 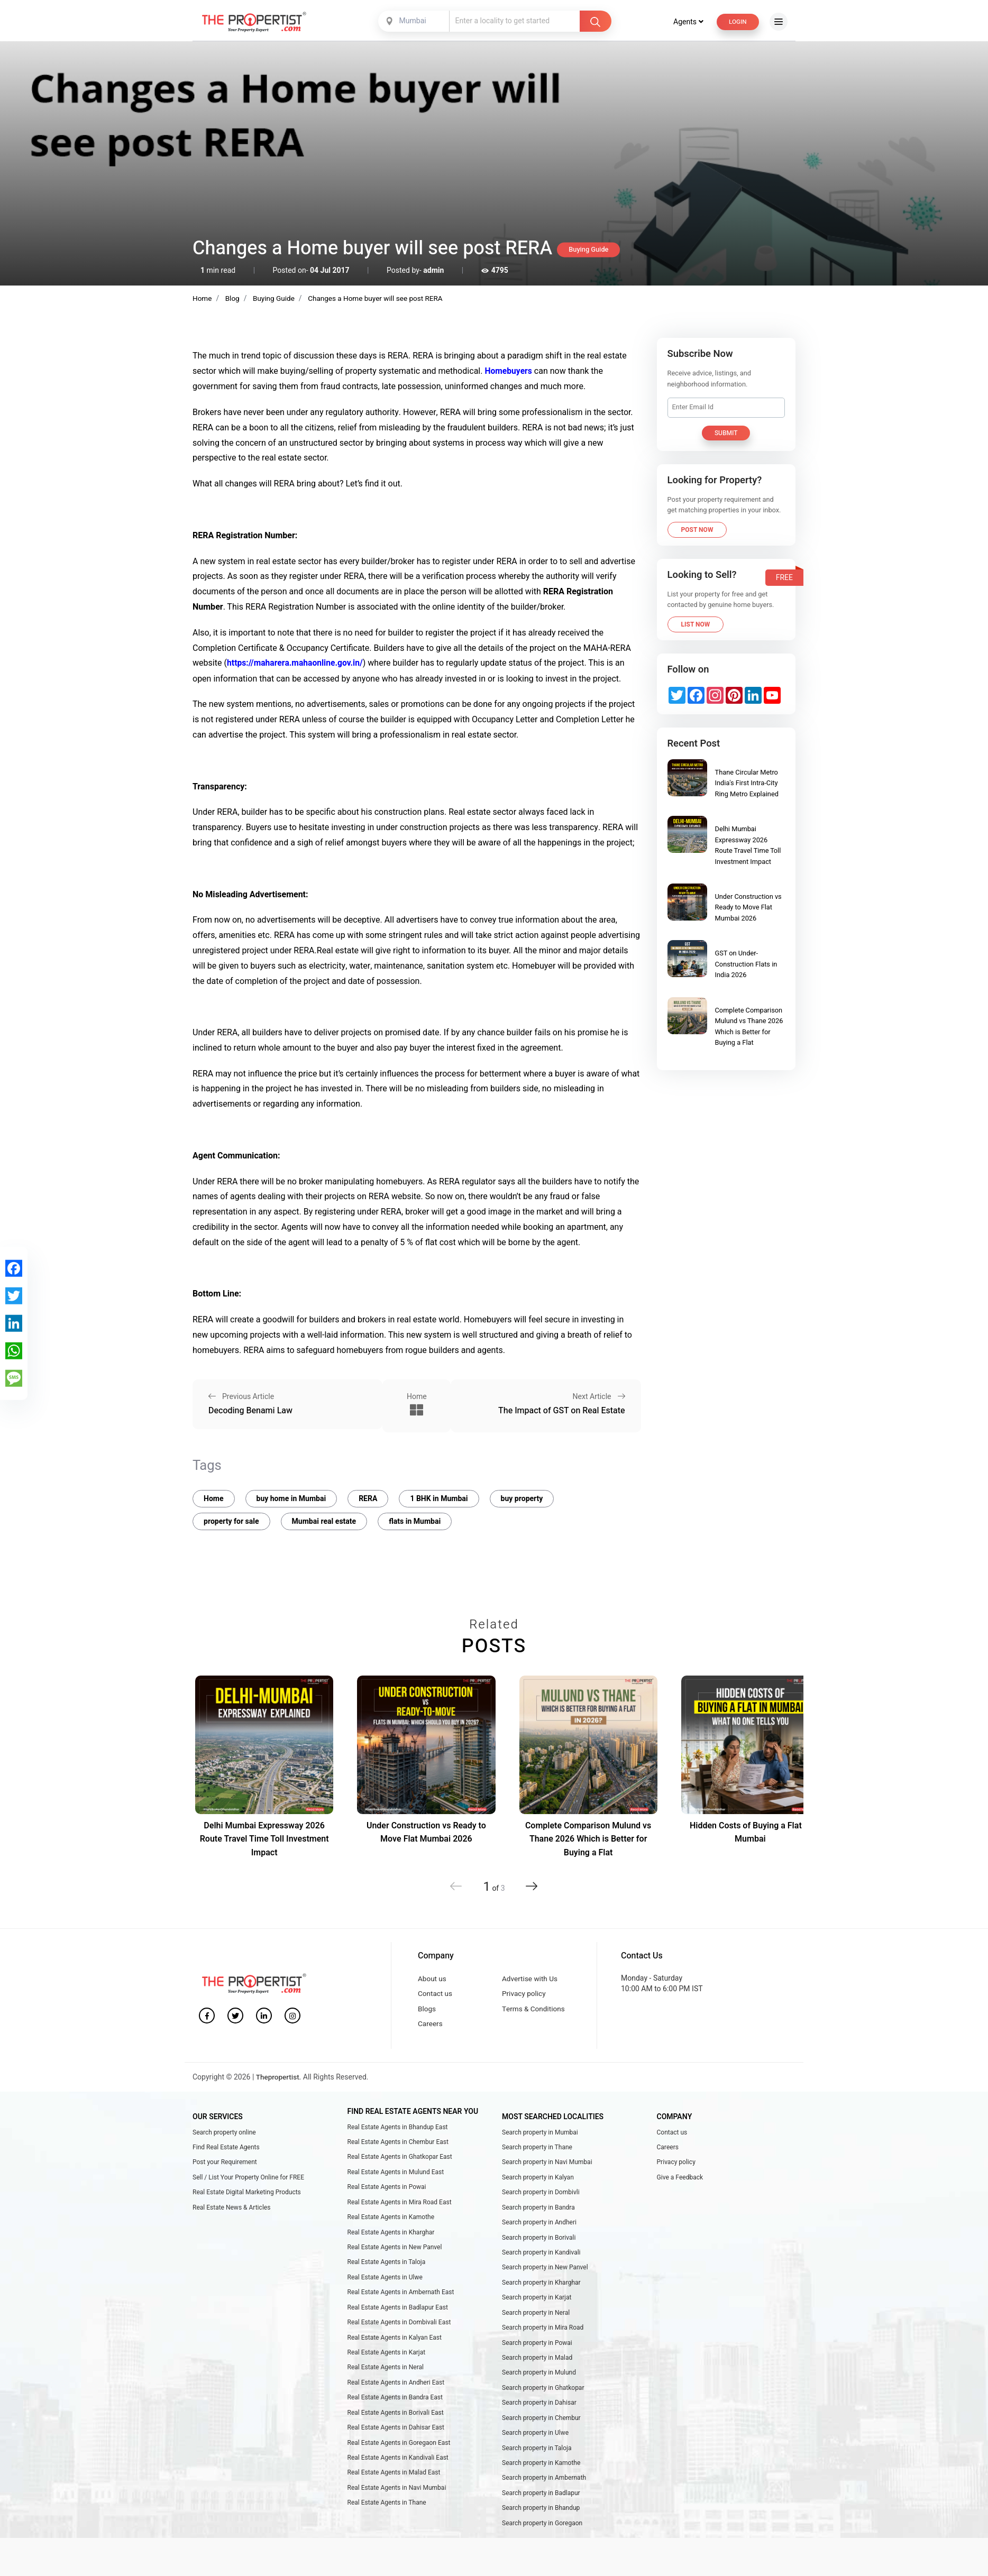 I want to click on Real Estate Agents in Kandivali East, so click(x=398, y=2471).